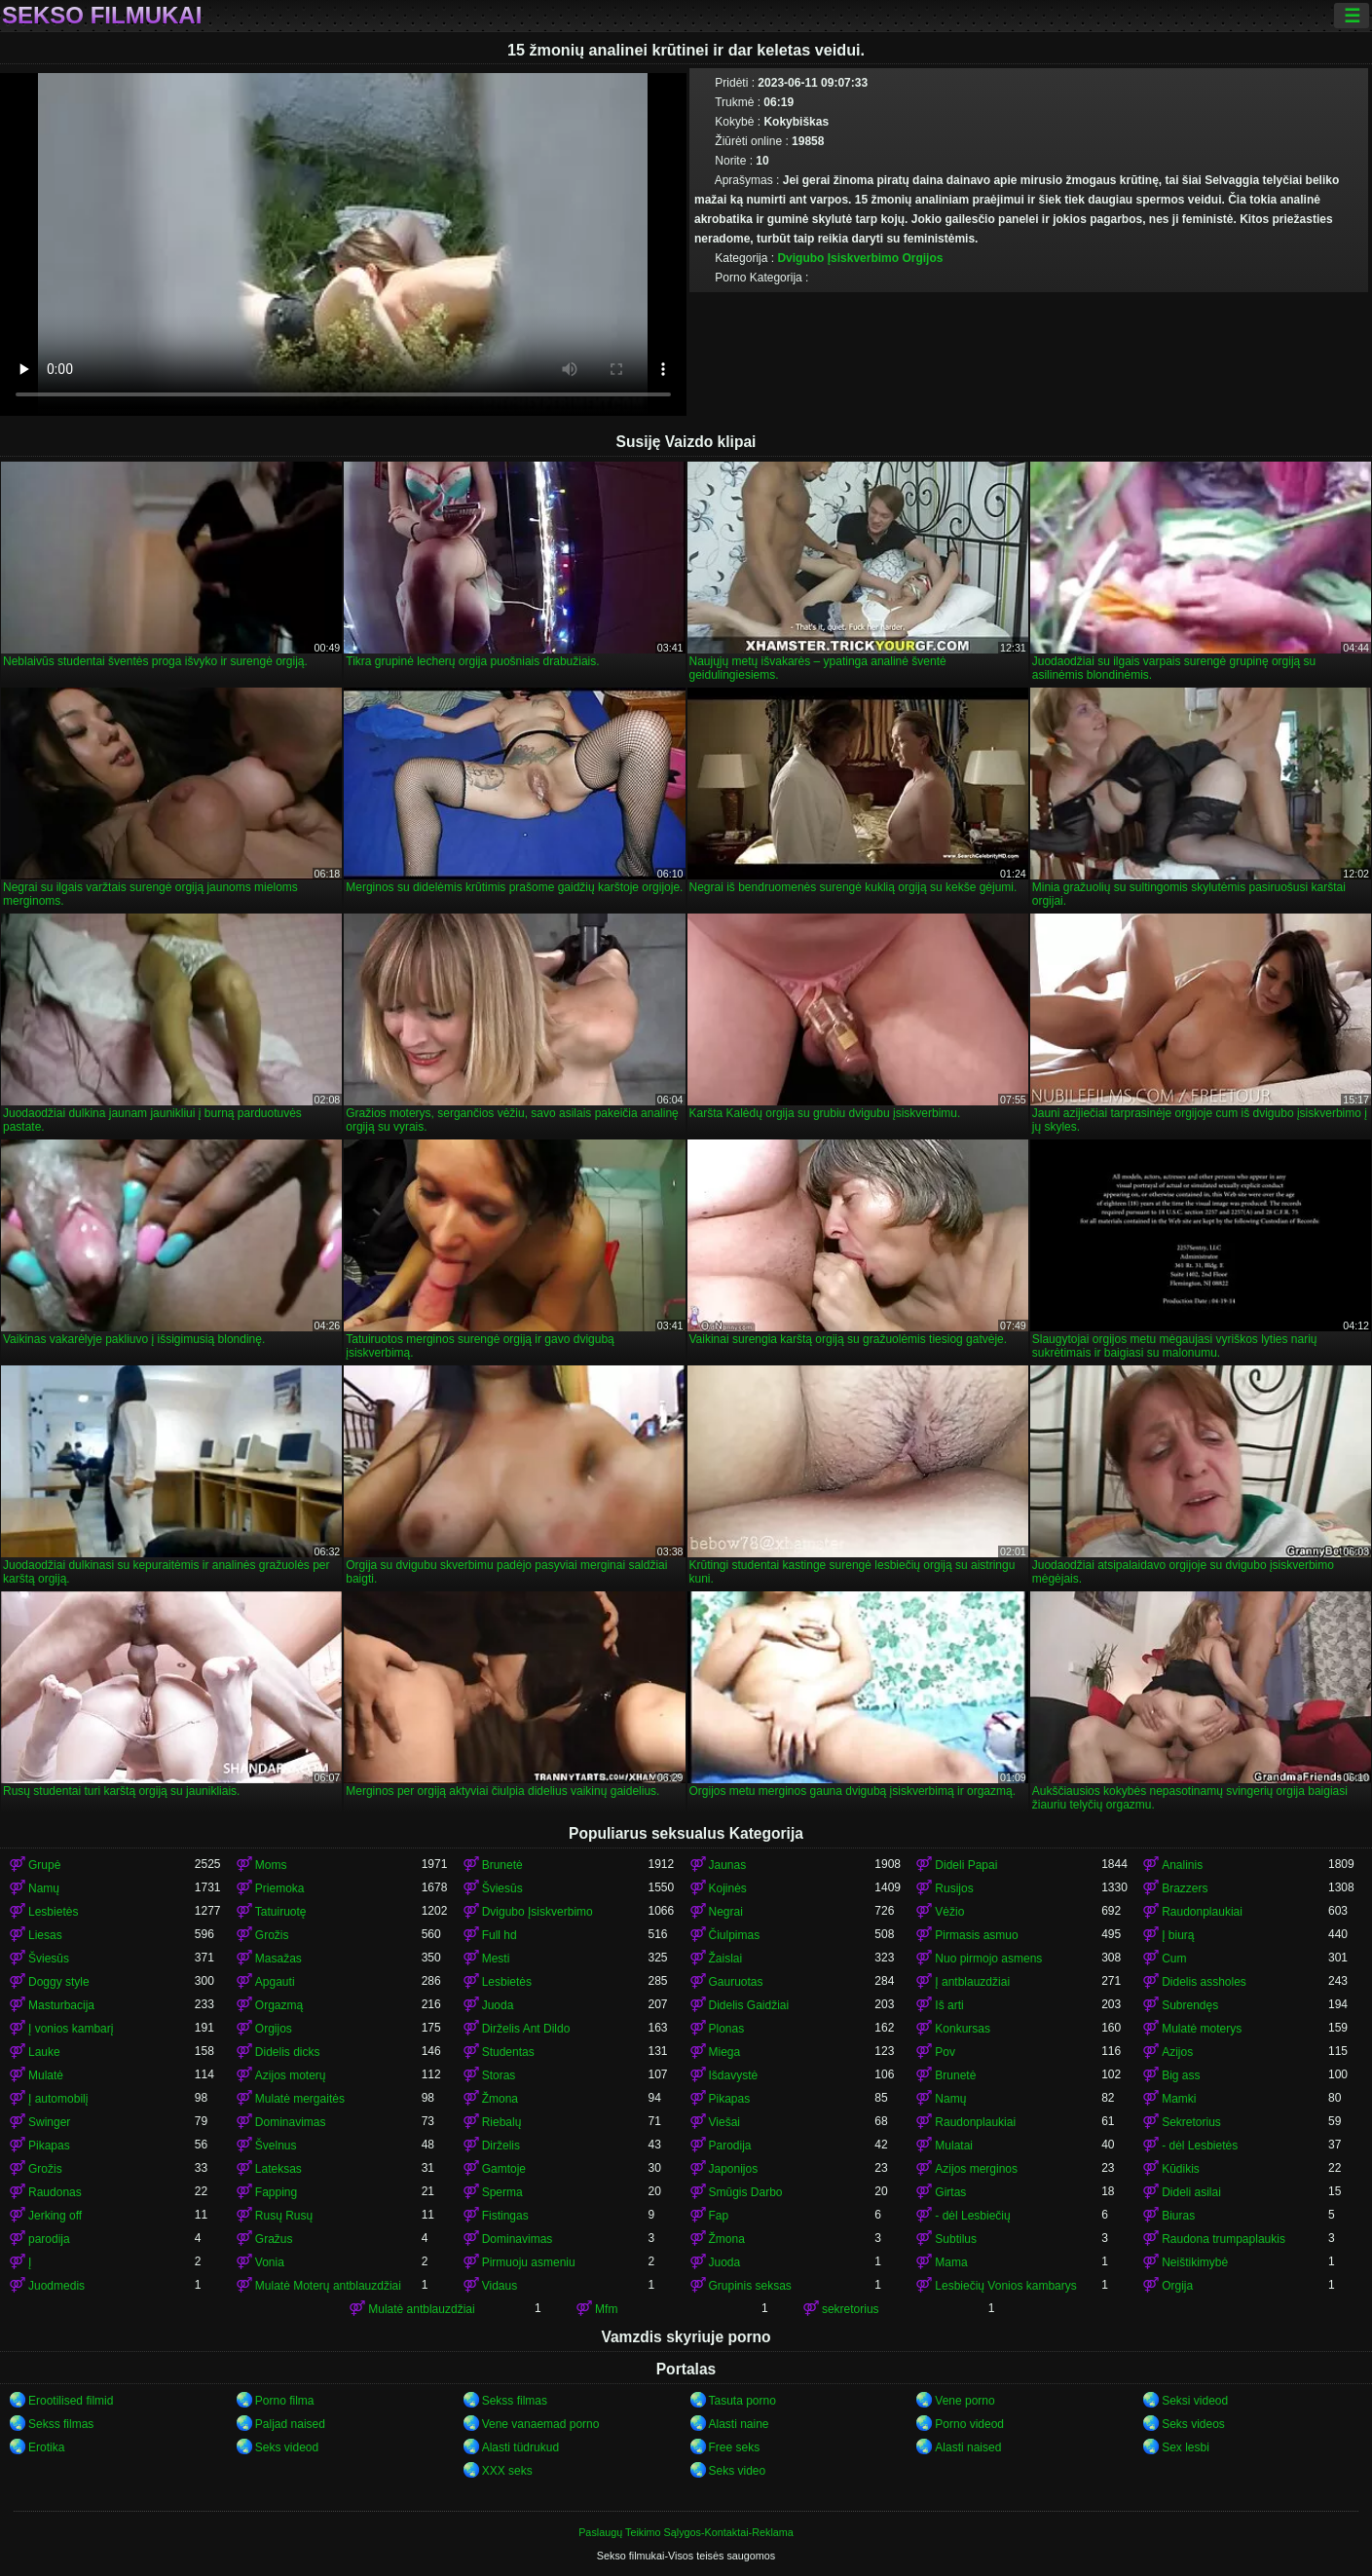  I want to click on Grupinis seksas, so click(750, 2286).